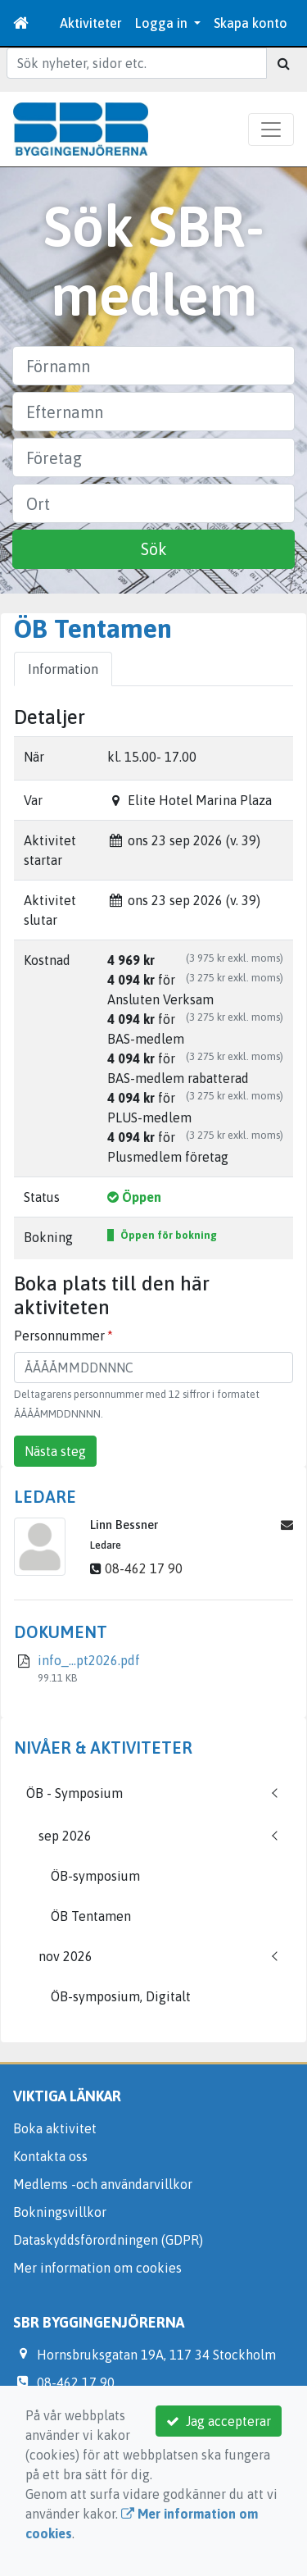 The height and width of the screenshot is (2576, 307). I want to click on Kontakta oss, so click(50, 2156).